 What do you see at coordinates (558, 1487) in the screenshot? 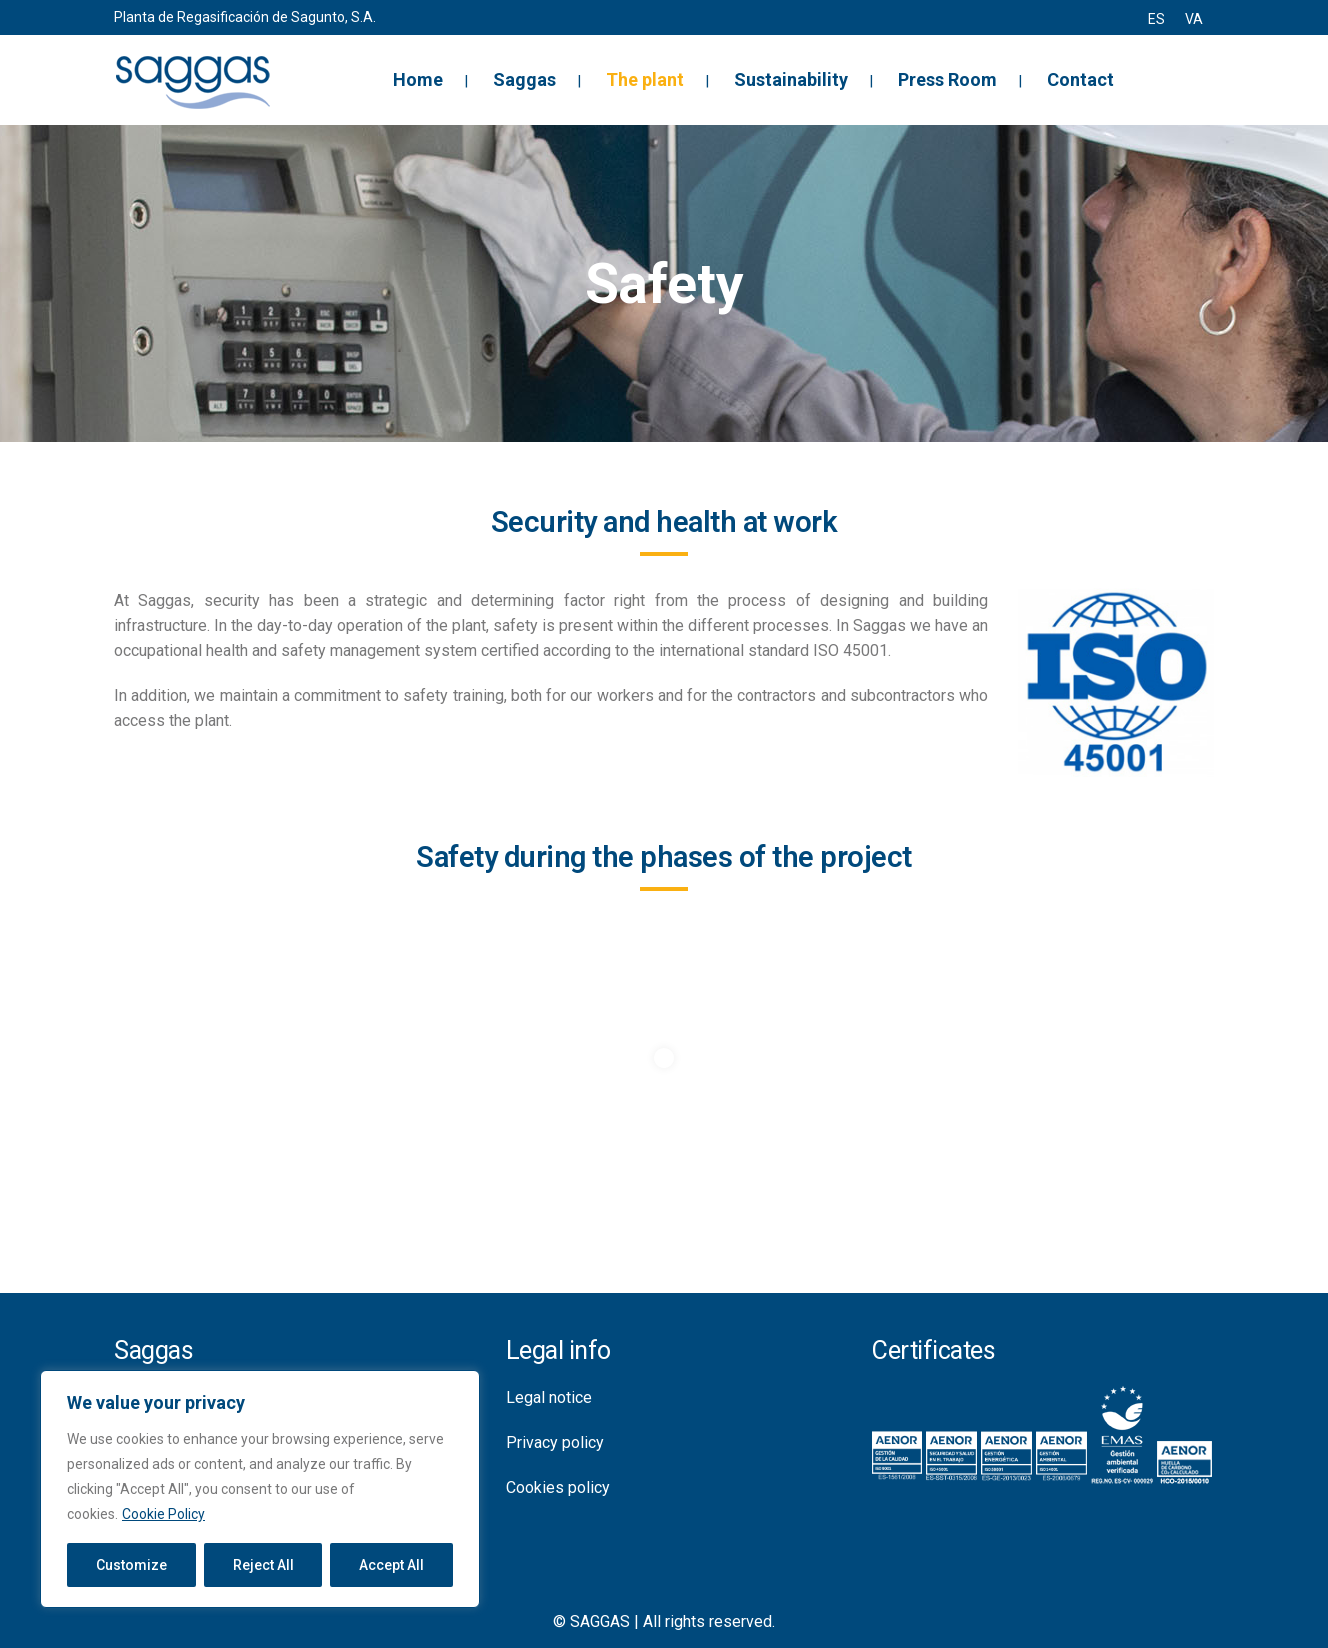
I see `Cookies policy` at bounding box center [558, 1487].